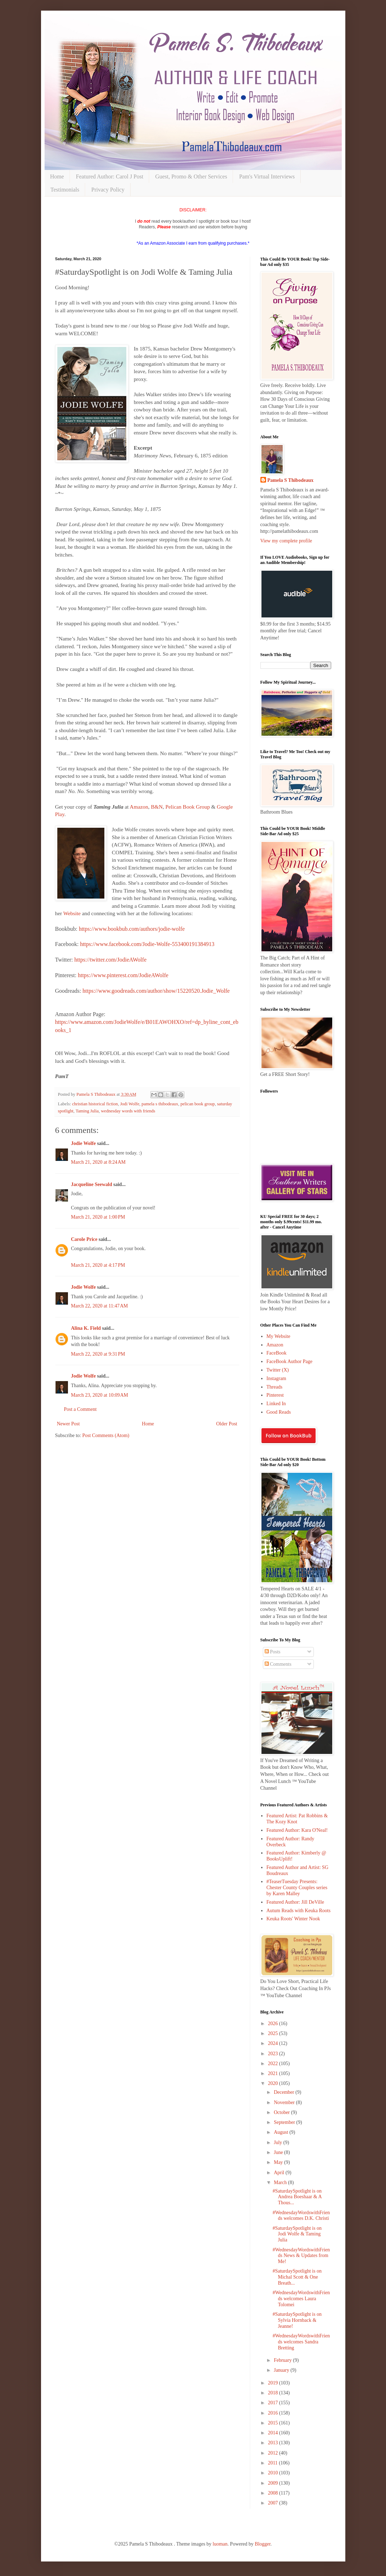 The height and width of the screenshot is (2576, 386). What do you see at coordinates (276, 1403) in the screenshot?
I see `Linked In` at bounding box center [276, 1403].